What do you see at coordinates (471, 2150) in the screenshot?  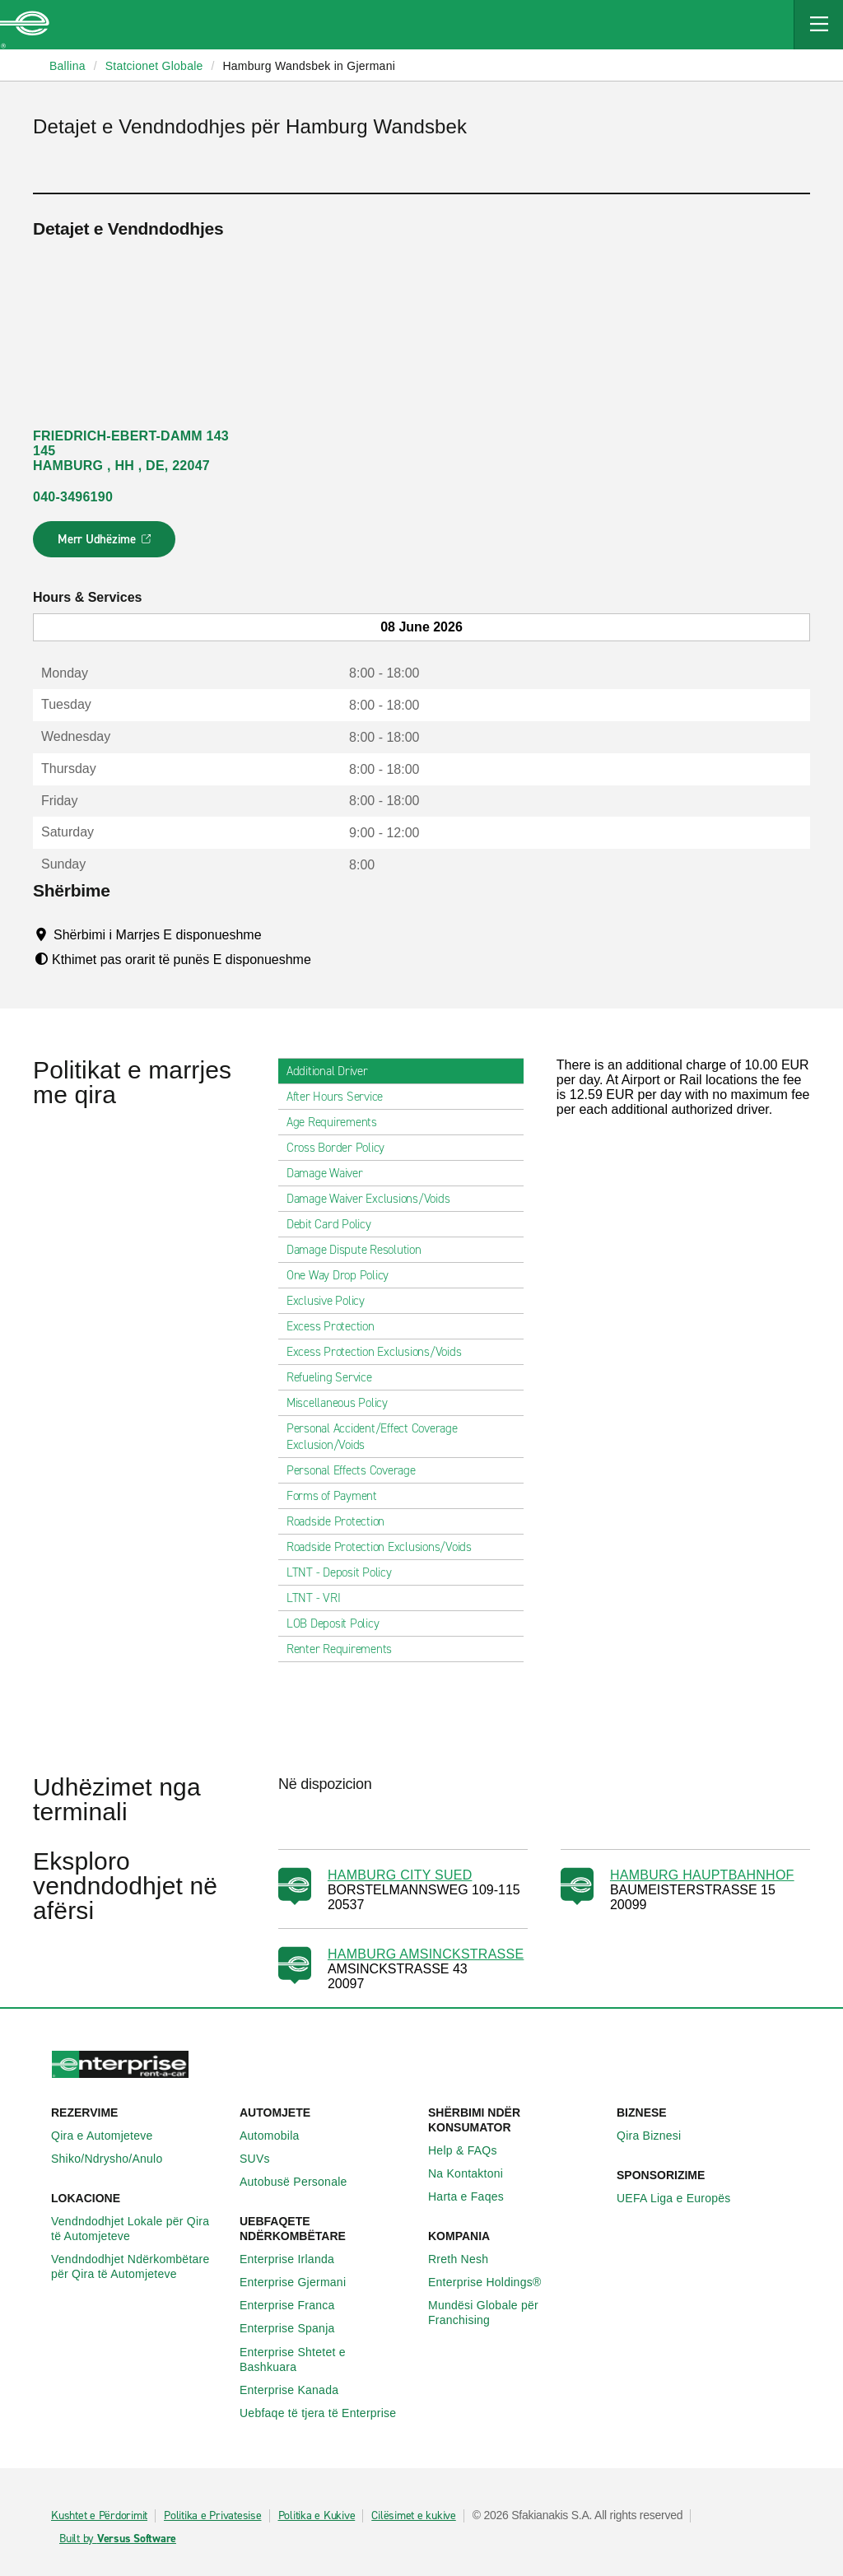 I see `Help & FAQs` at bounding box center [471, 2150].